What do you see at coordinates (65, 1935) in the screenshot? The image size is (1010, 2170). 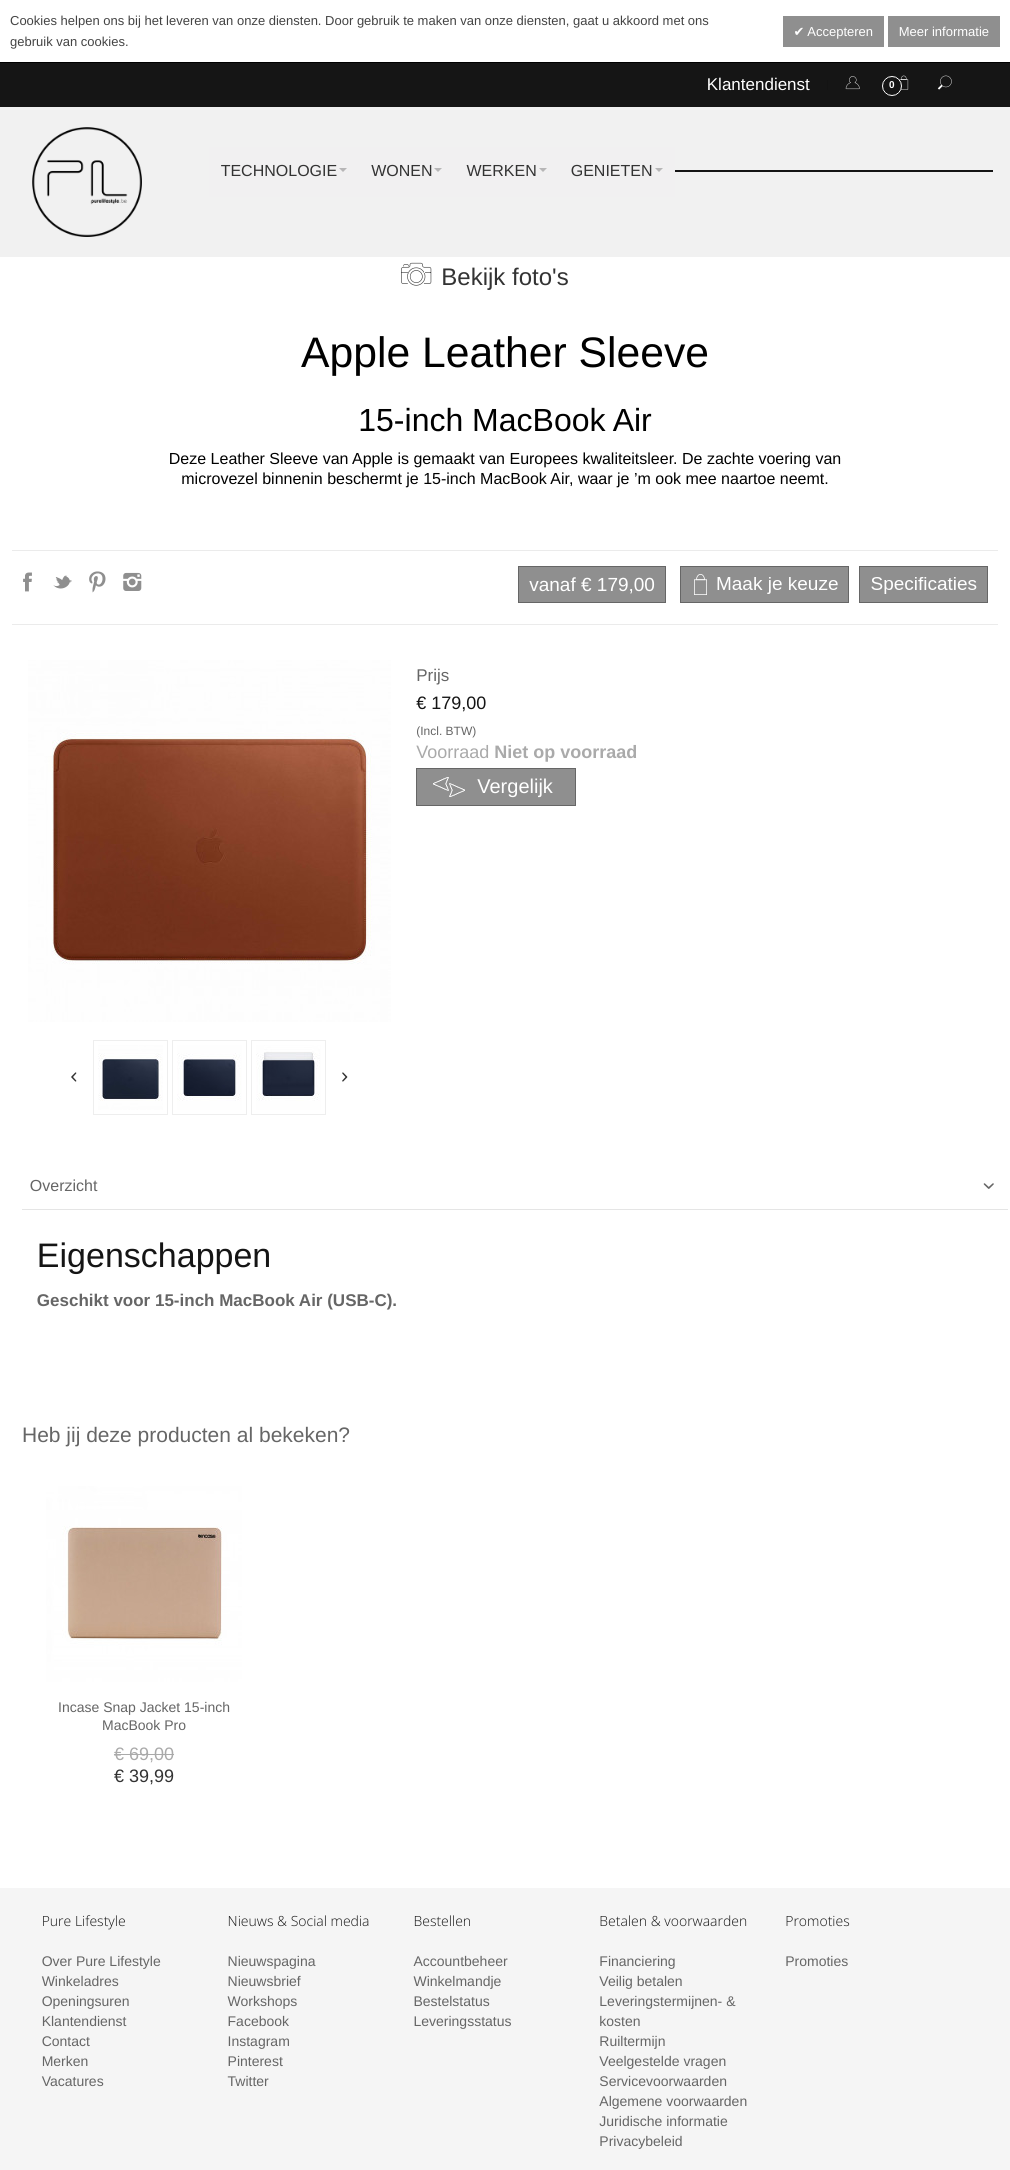 I see `Merken` at bounding box center [65, 1935].